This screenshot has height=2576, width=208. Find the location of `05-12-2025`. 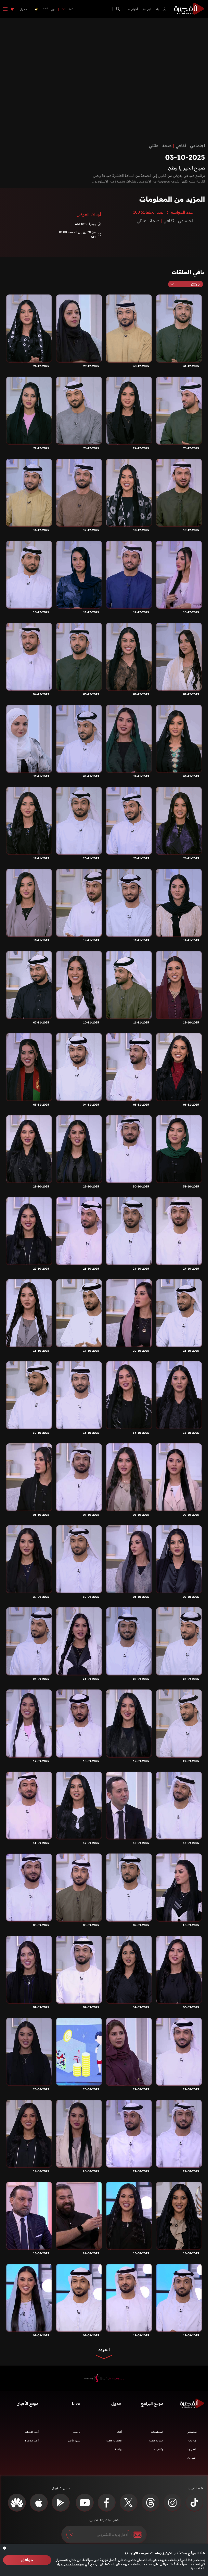

05-12-2025 is located at coordinates (91, 694).